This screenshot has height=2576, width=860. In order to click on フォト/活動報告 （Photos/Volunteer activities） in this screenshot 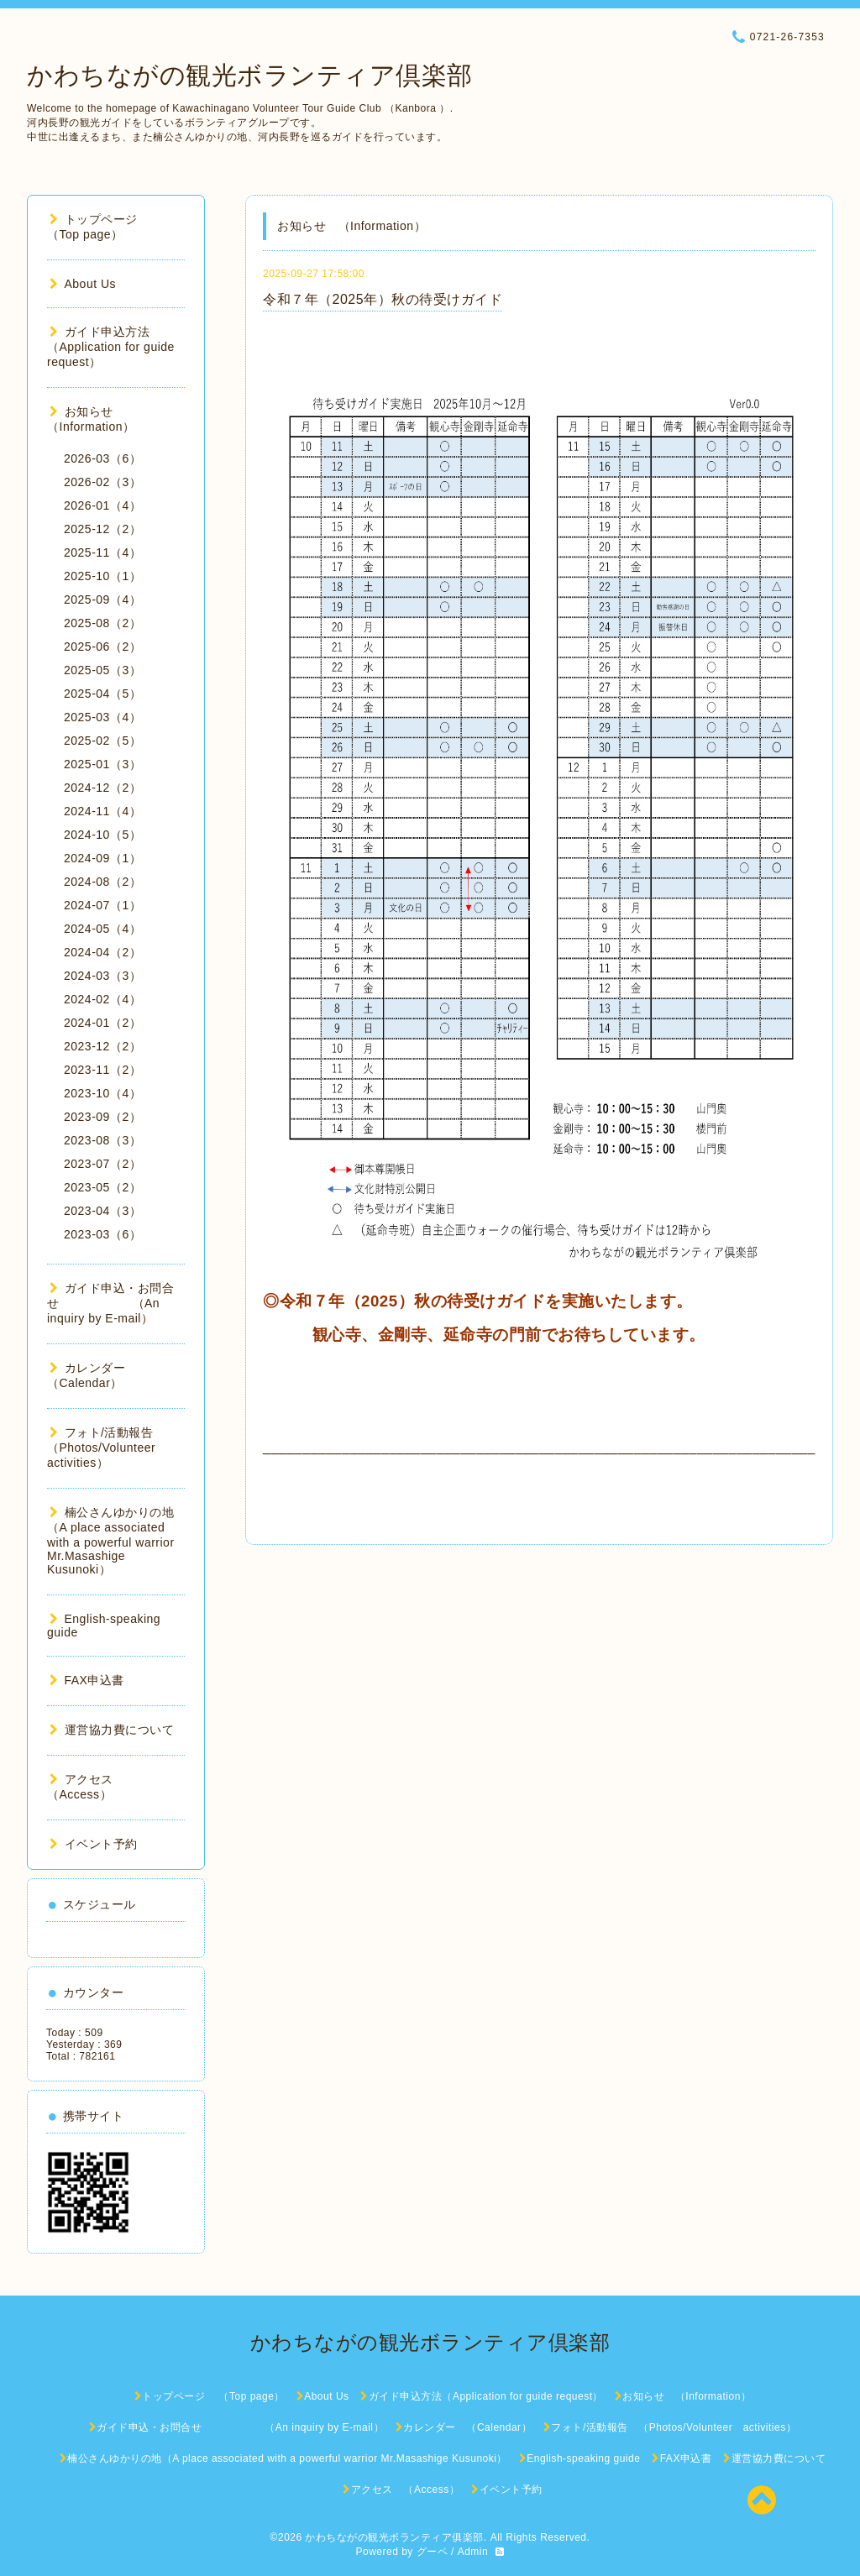, I will do `click(107, 1447)`.